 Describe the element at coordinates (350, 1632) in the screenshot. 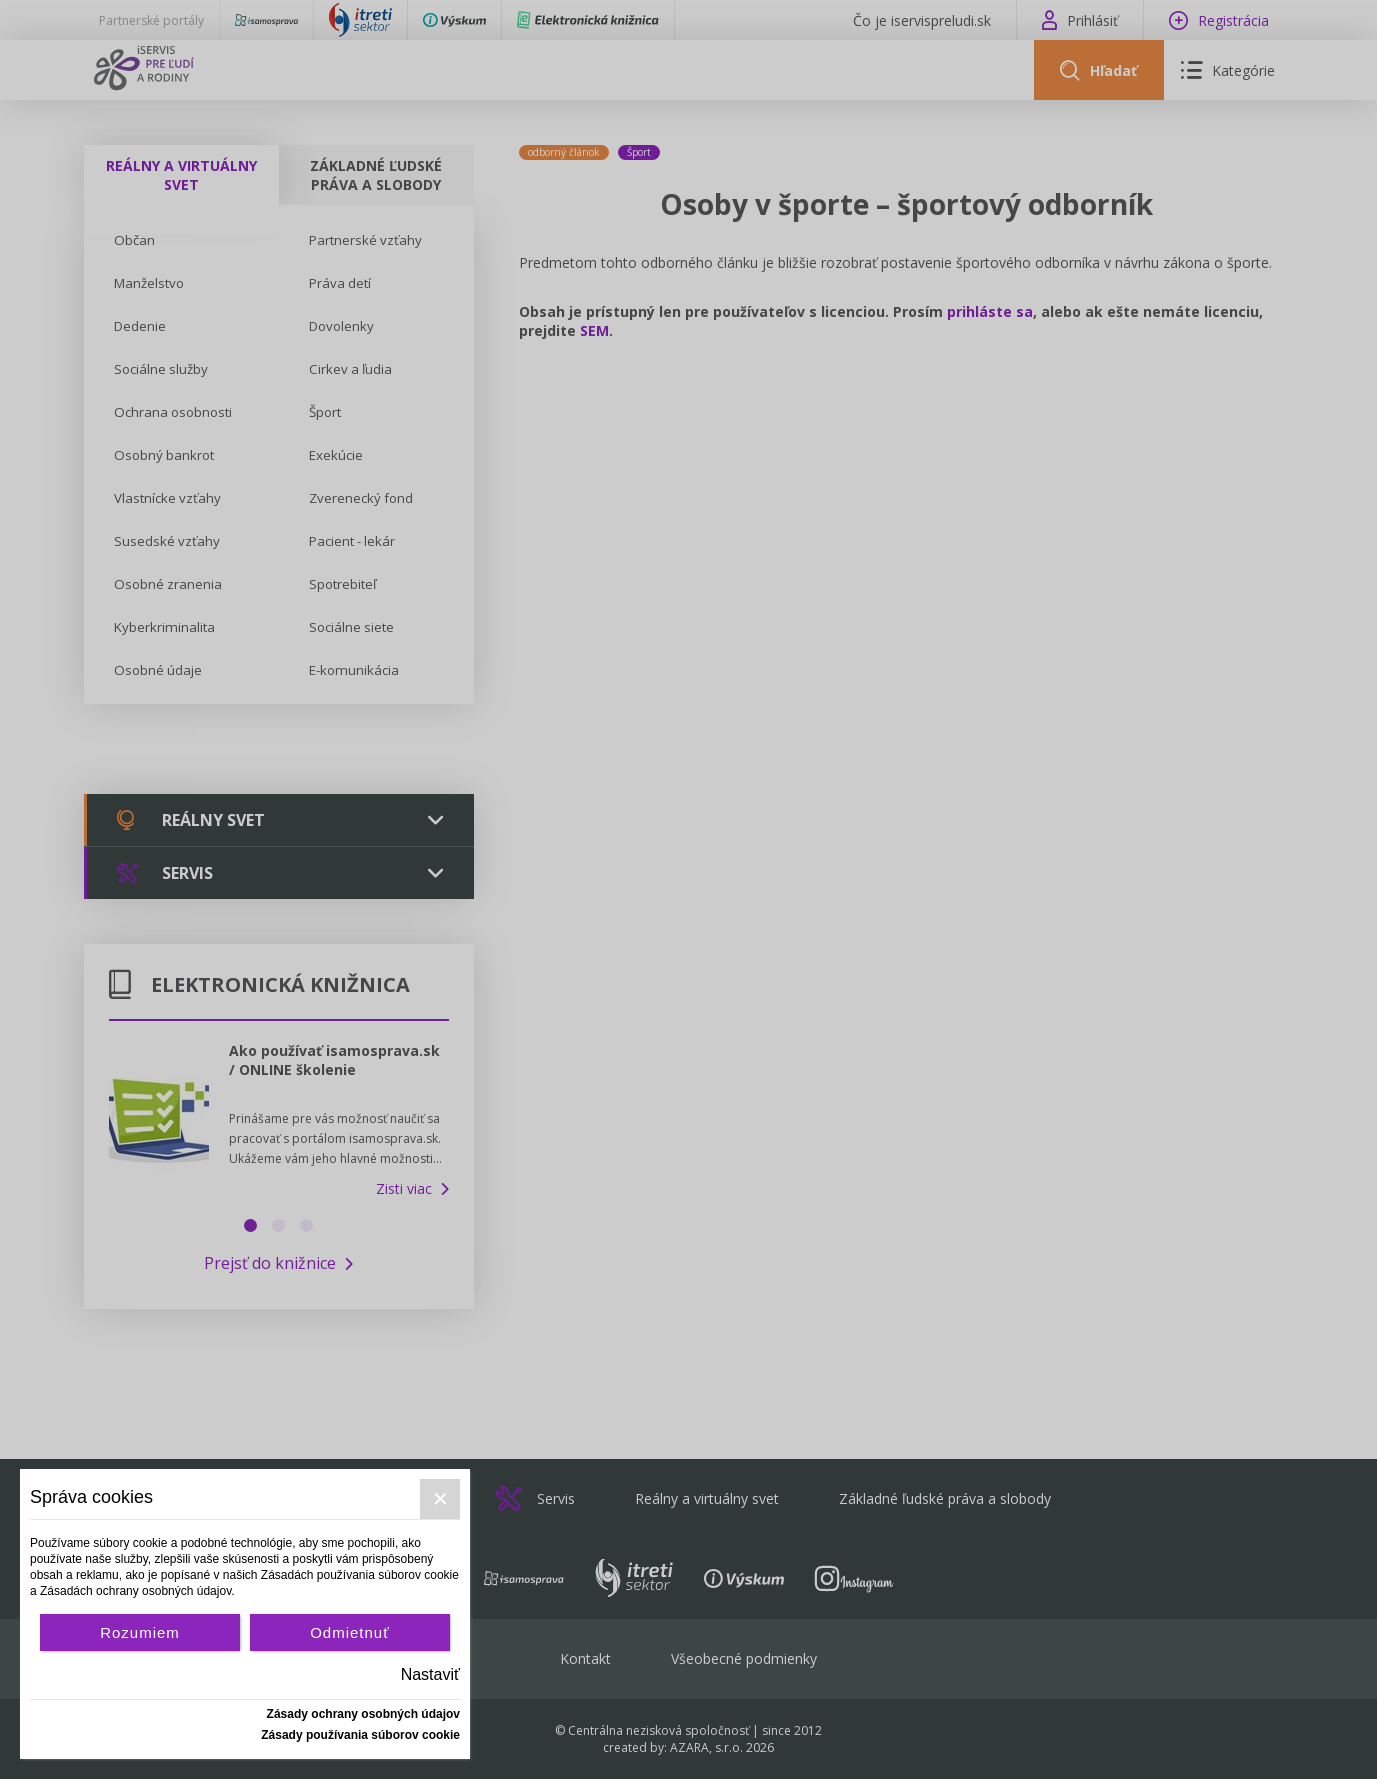

I see `Odmietnuť` at that location.